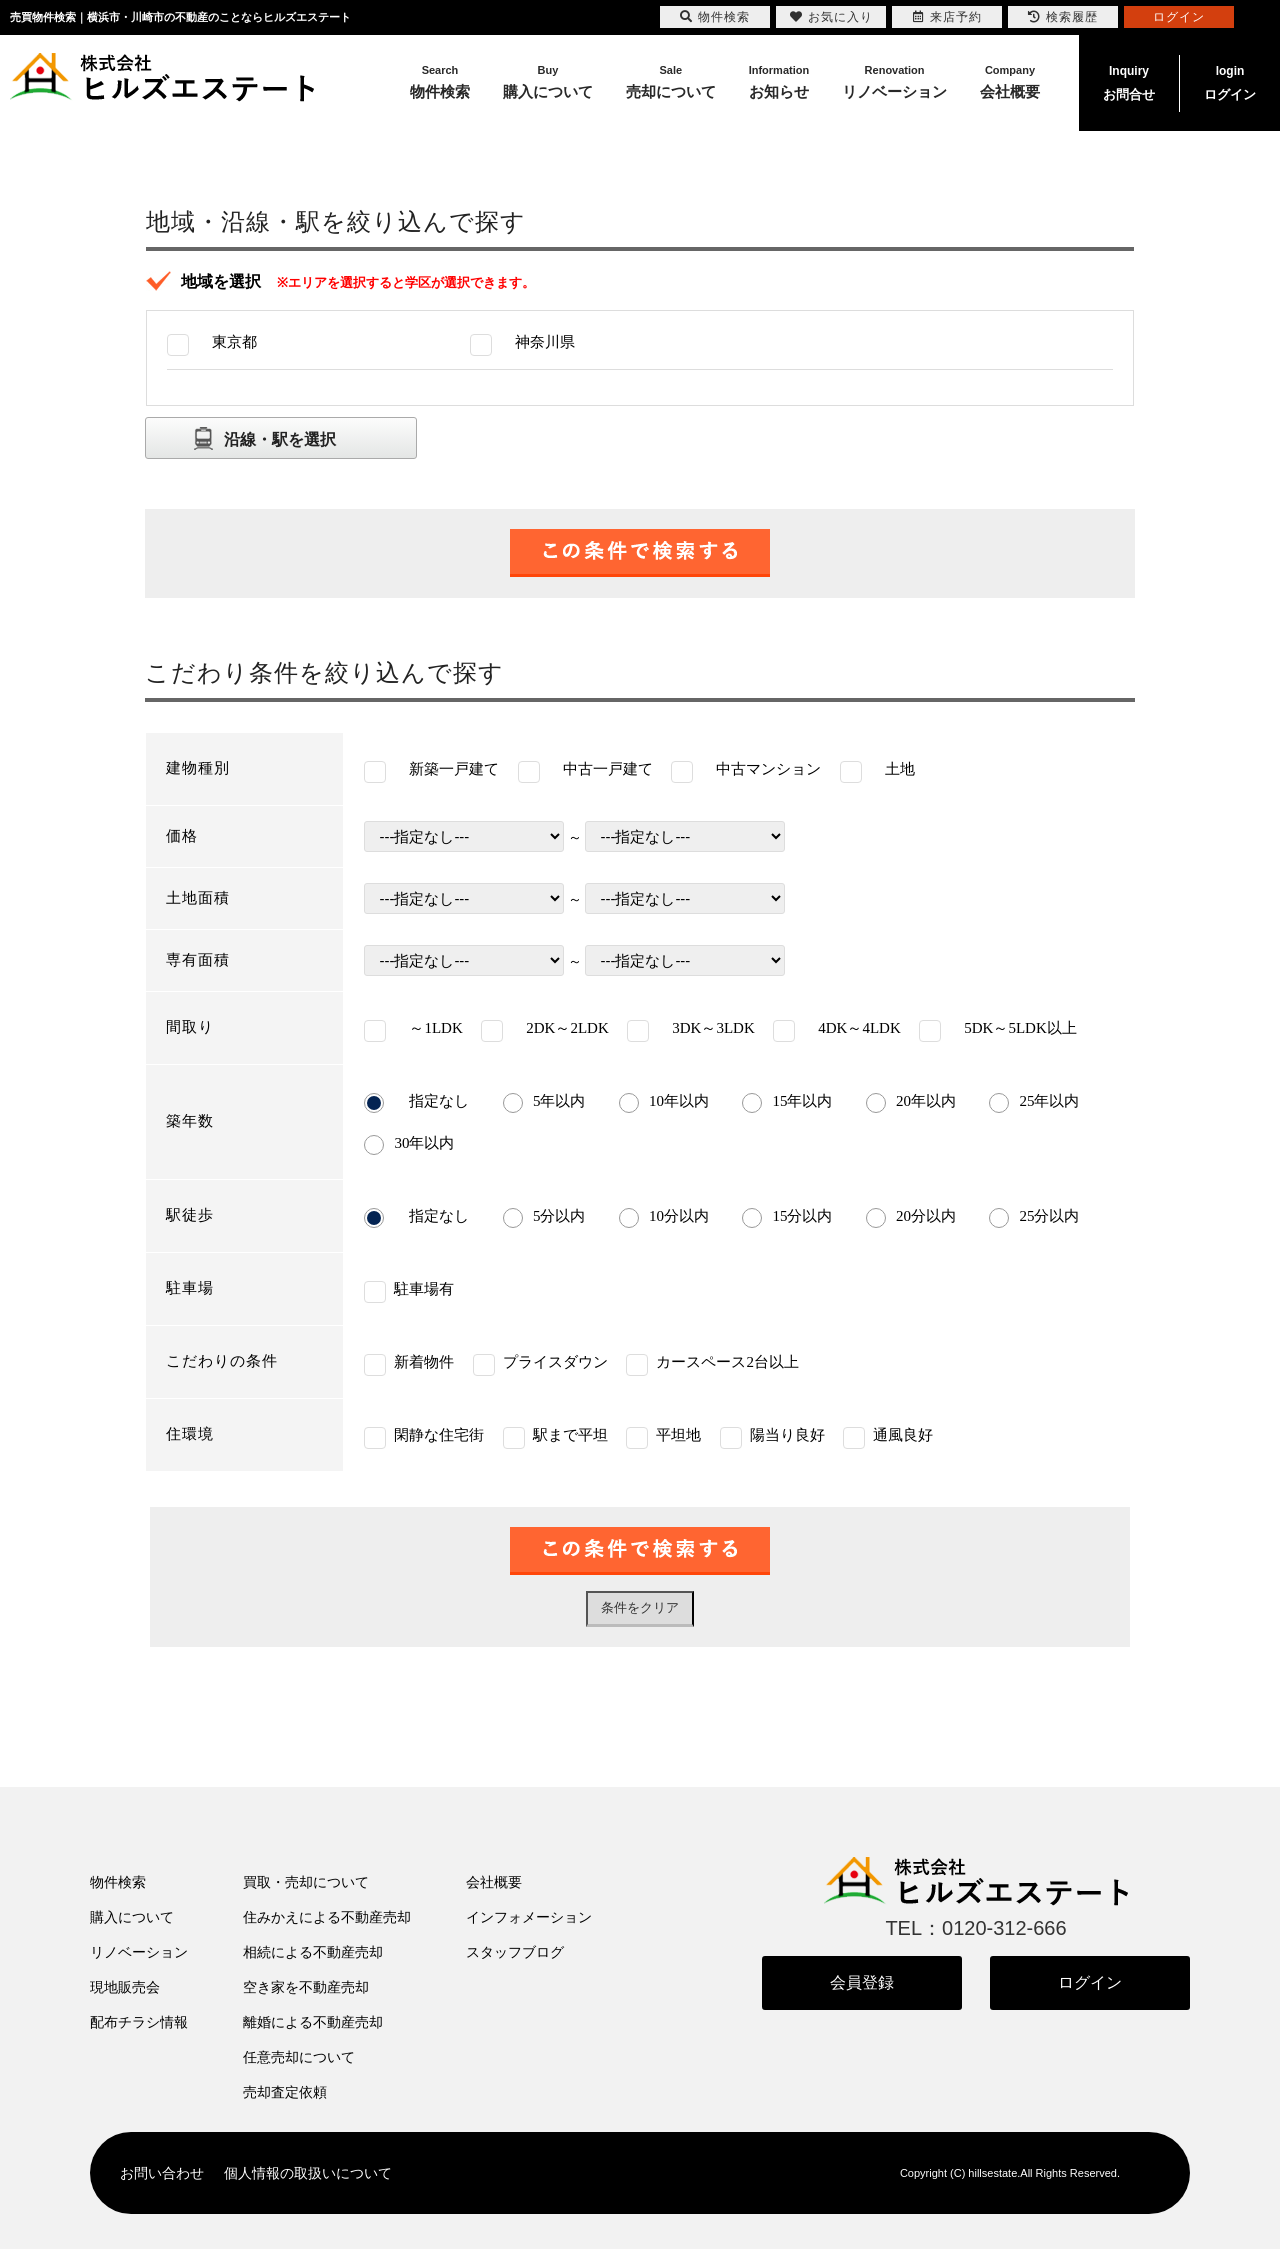 The image size is (1280, 2249). Describe the element at coordinates (862, 1982) in the screenshot. I see `会員登録` at that location.